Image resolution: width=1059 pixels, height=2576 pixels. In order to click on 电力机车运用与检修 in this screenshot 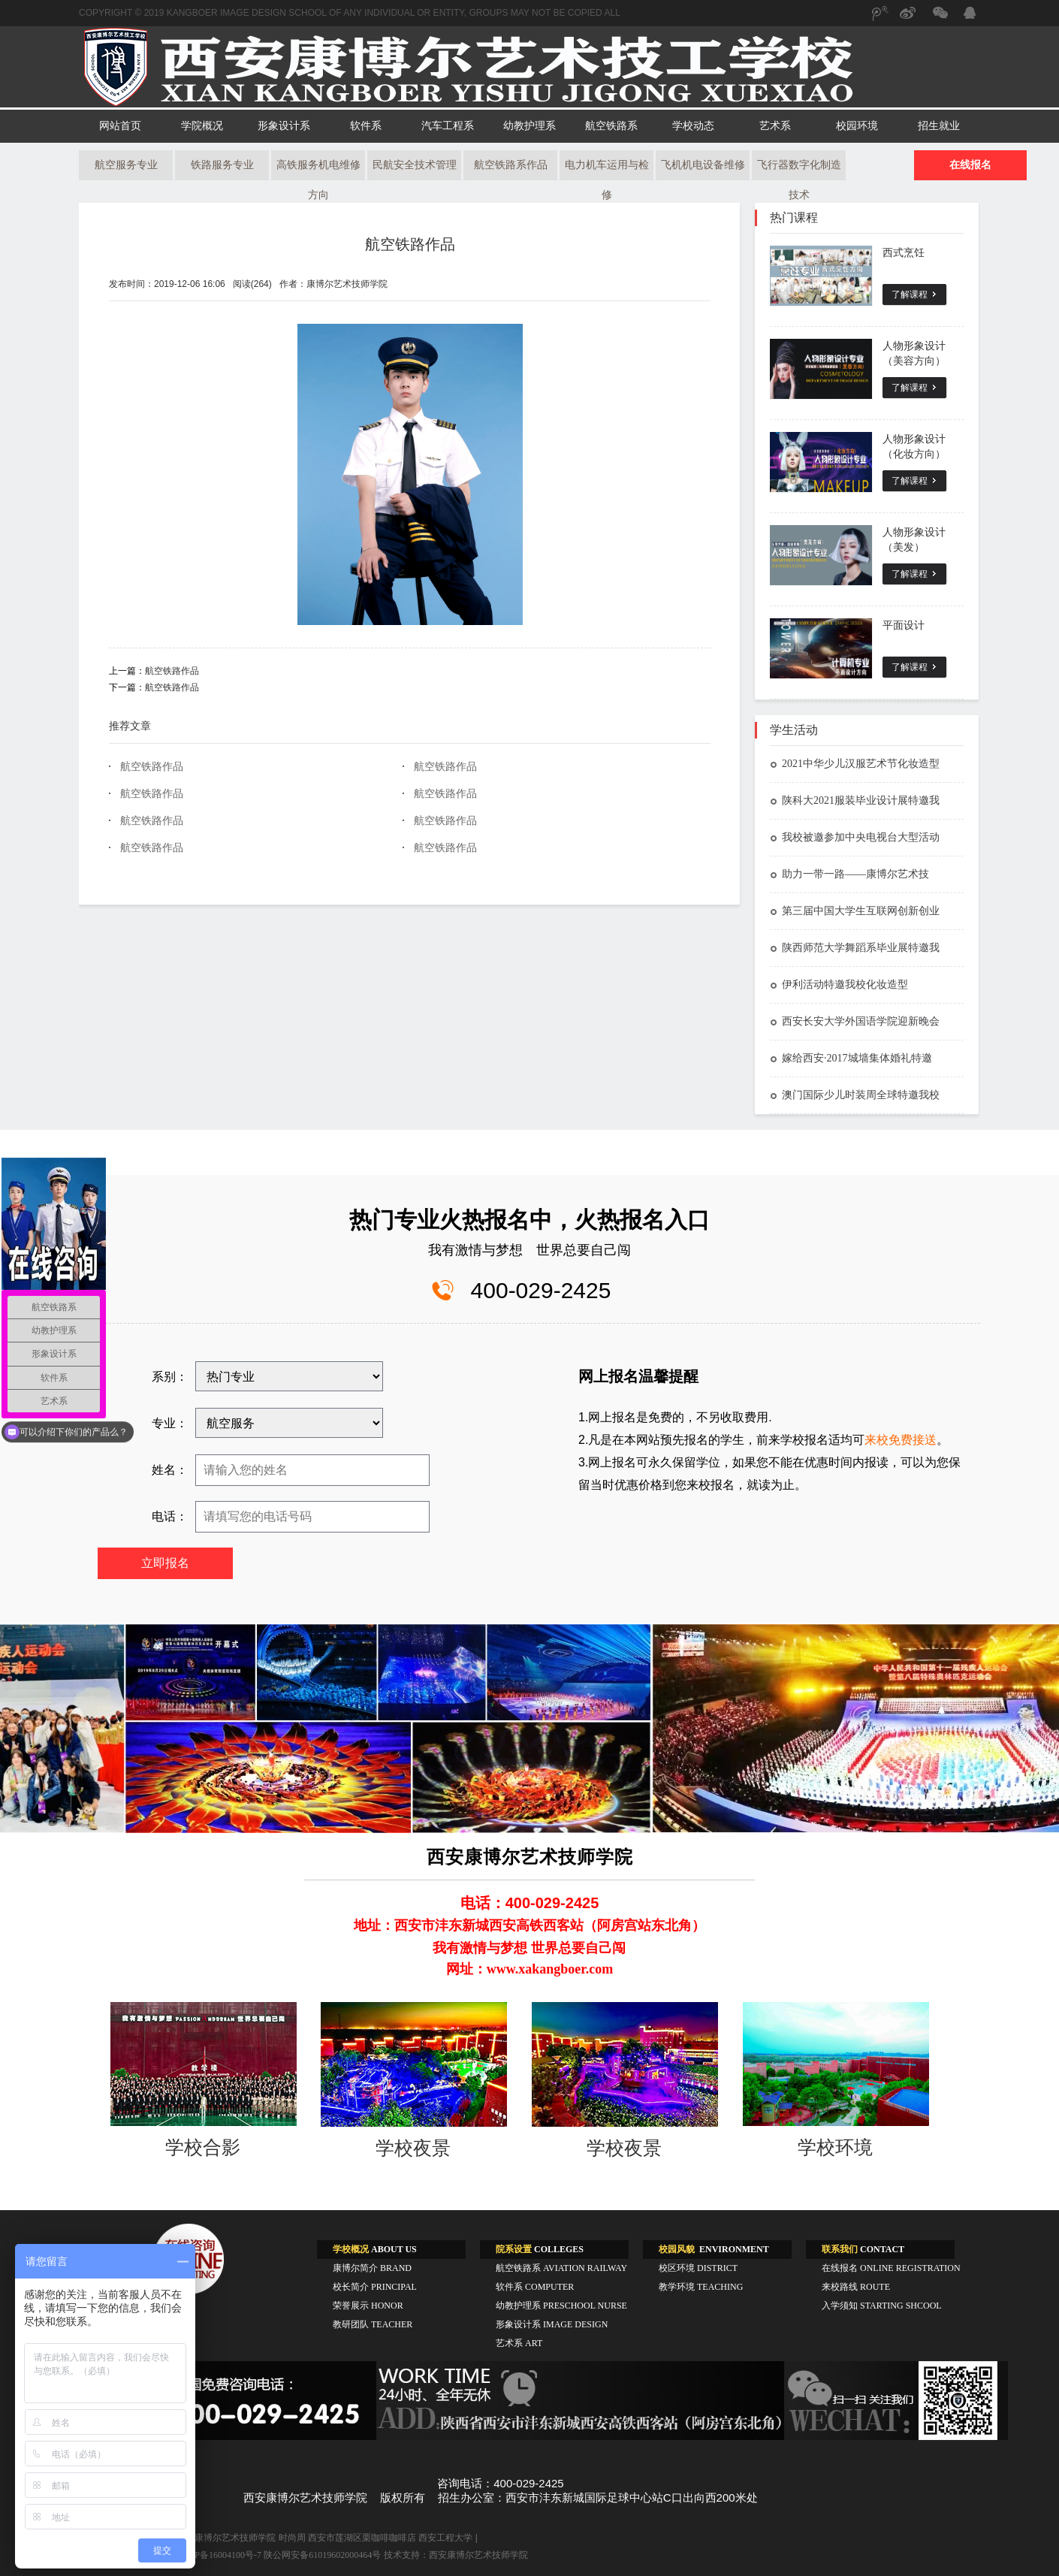, I will do `click(607, 169)`.